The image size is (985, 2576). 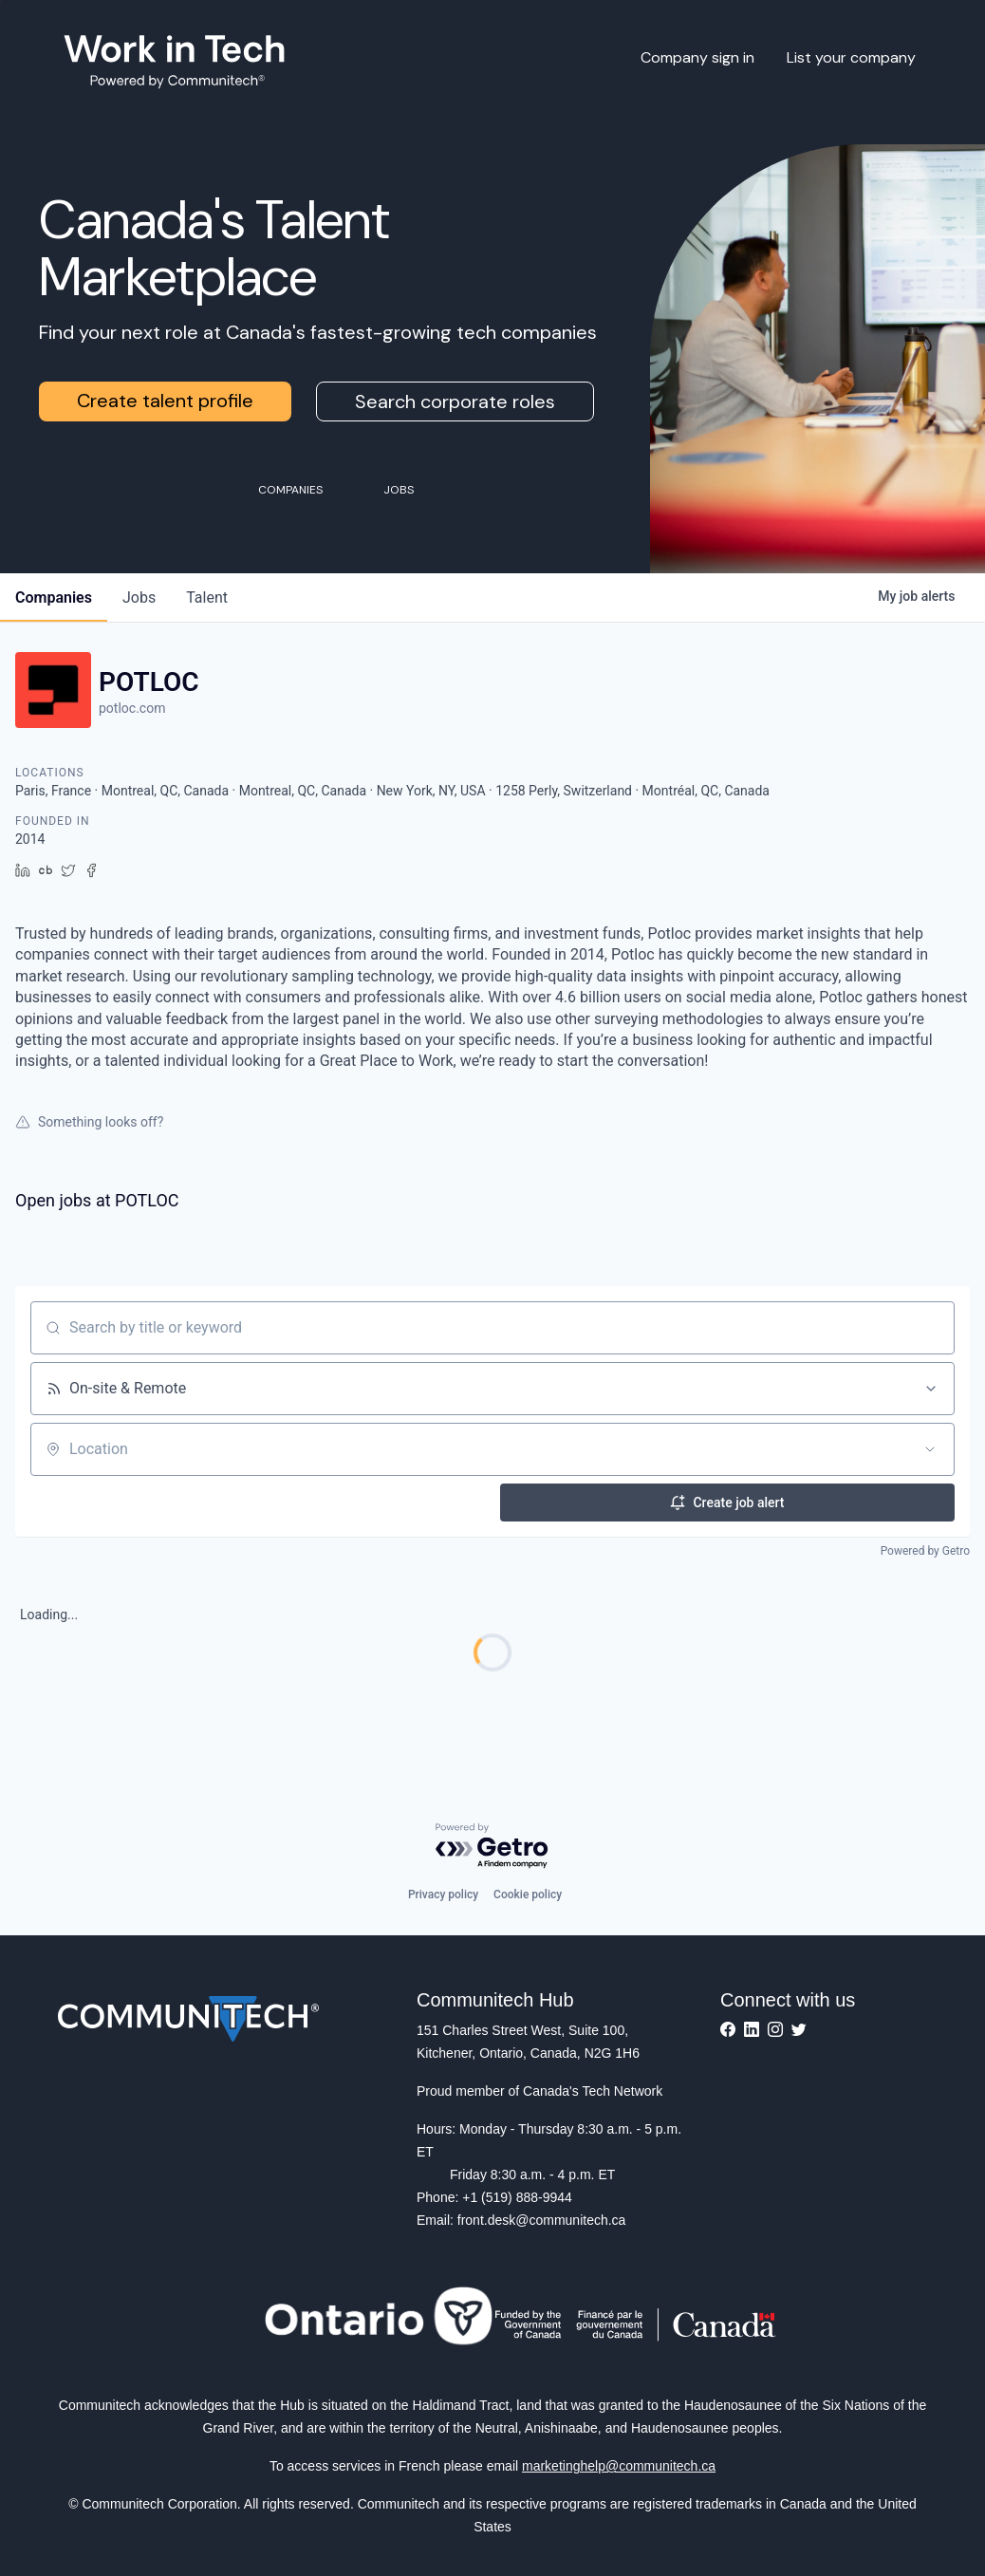 I want to click on Cookie policy, so click(x=527, y=1894).